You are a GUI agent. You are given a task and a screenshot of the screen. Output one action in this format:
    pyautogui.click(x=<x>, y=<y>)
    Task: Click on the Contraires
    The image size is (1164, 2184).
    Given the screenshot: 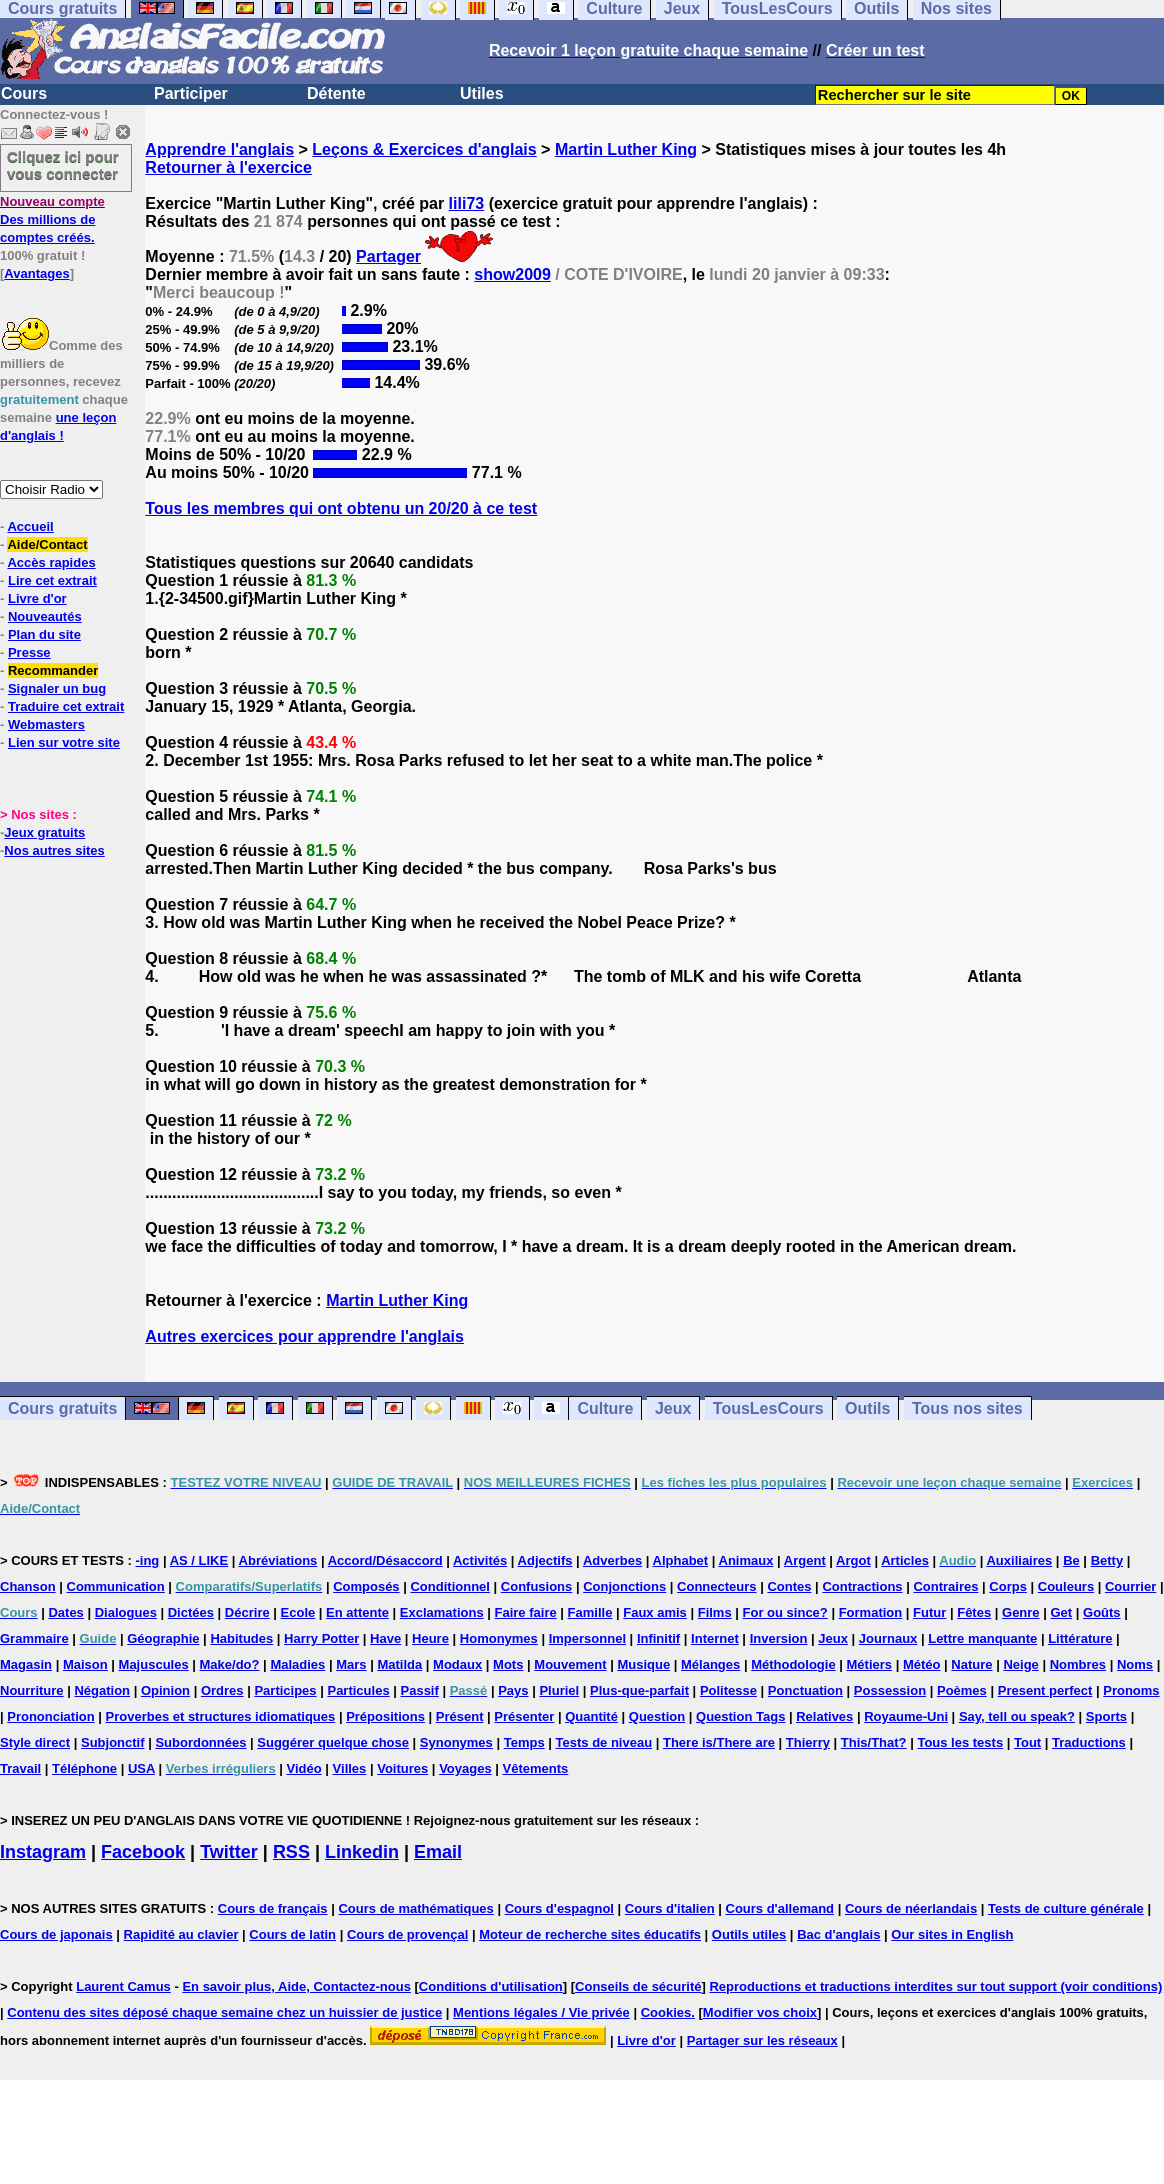 What is the action you would take?
    pyautogui.click(x=945, y=1586)
    